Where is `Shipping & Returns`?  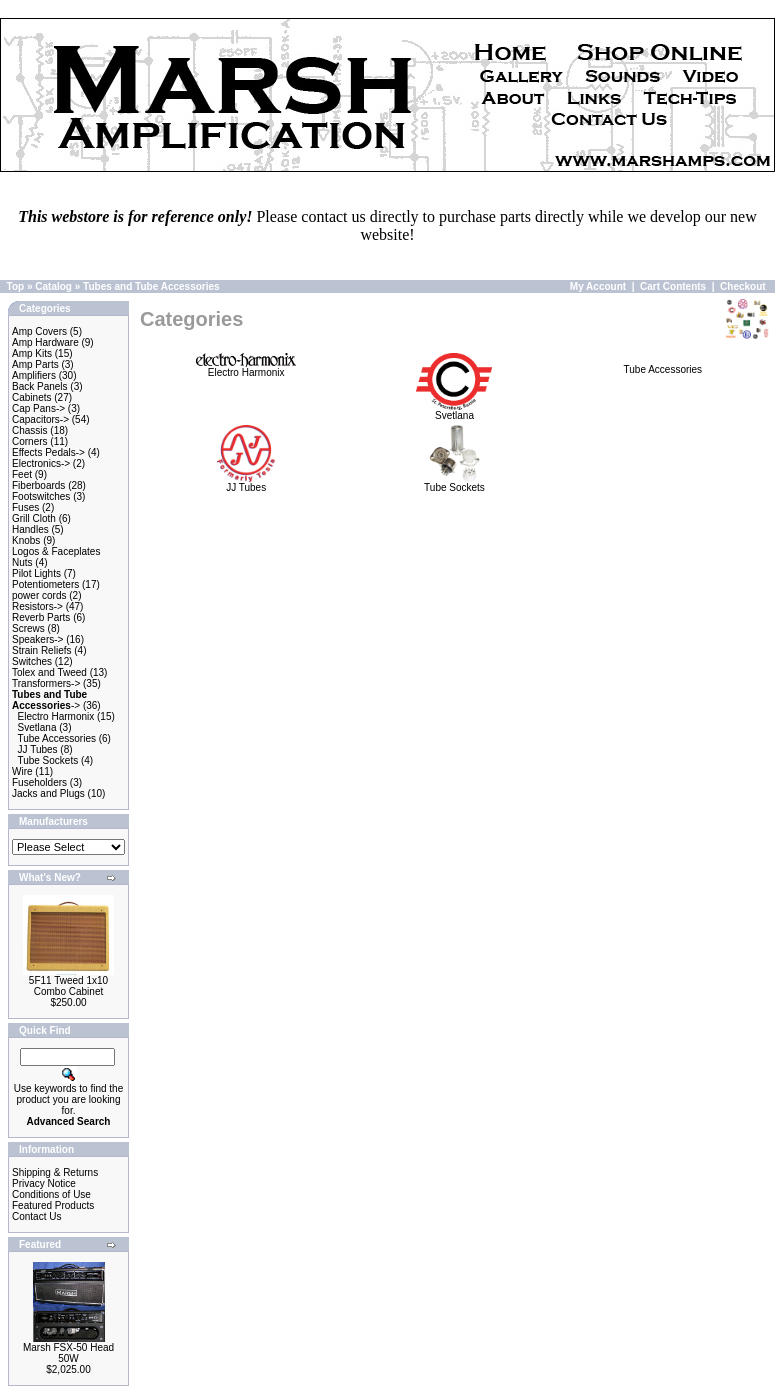
Shipping & Returns is located at coordinates (55, 1172).